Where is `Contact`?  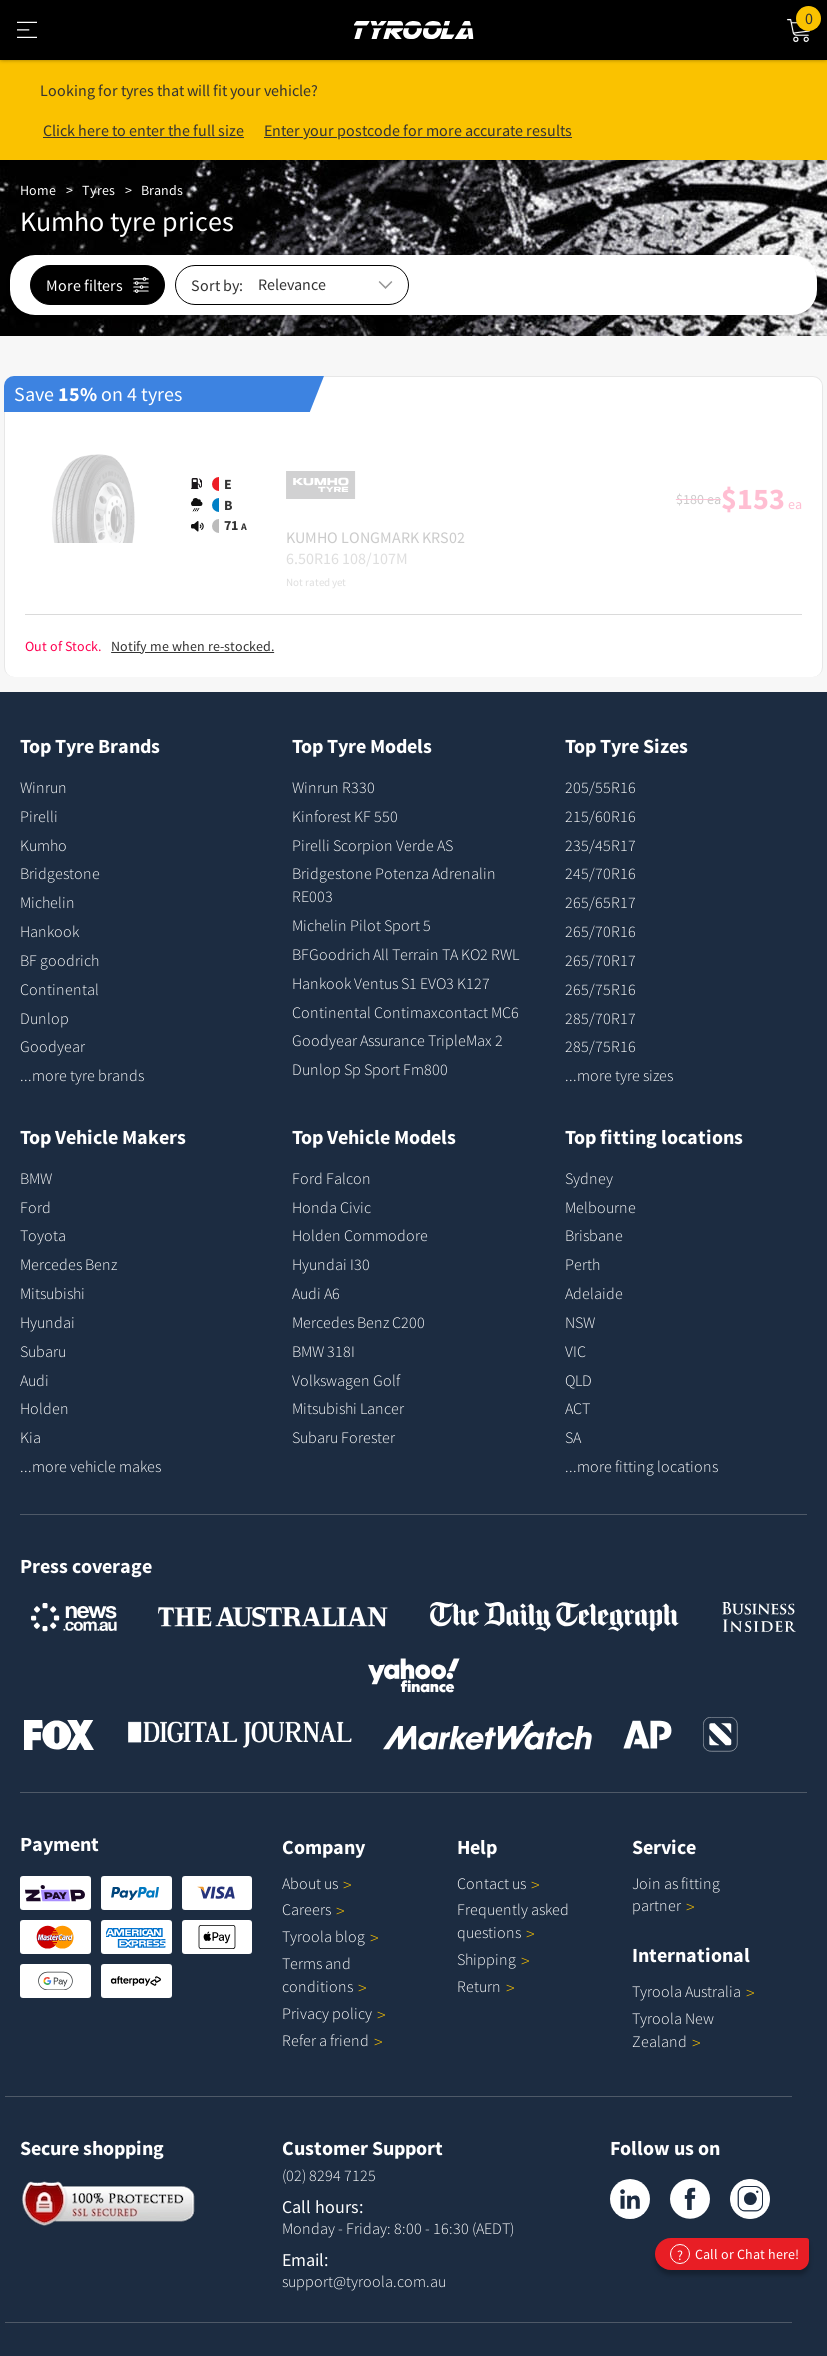
Contact is located at coordinates (498, 1883).